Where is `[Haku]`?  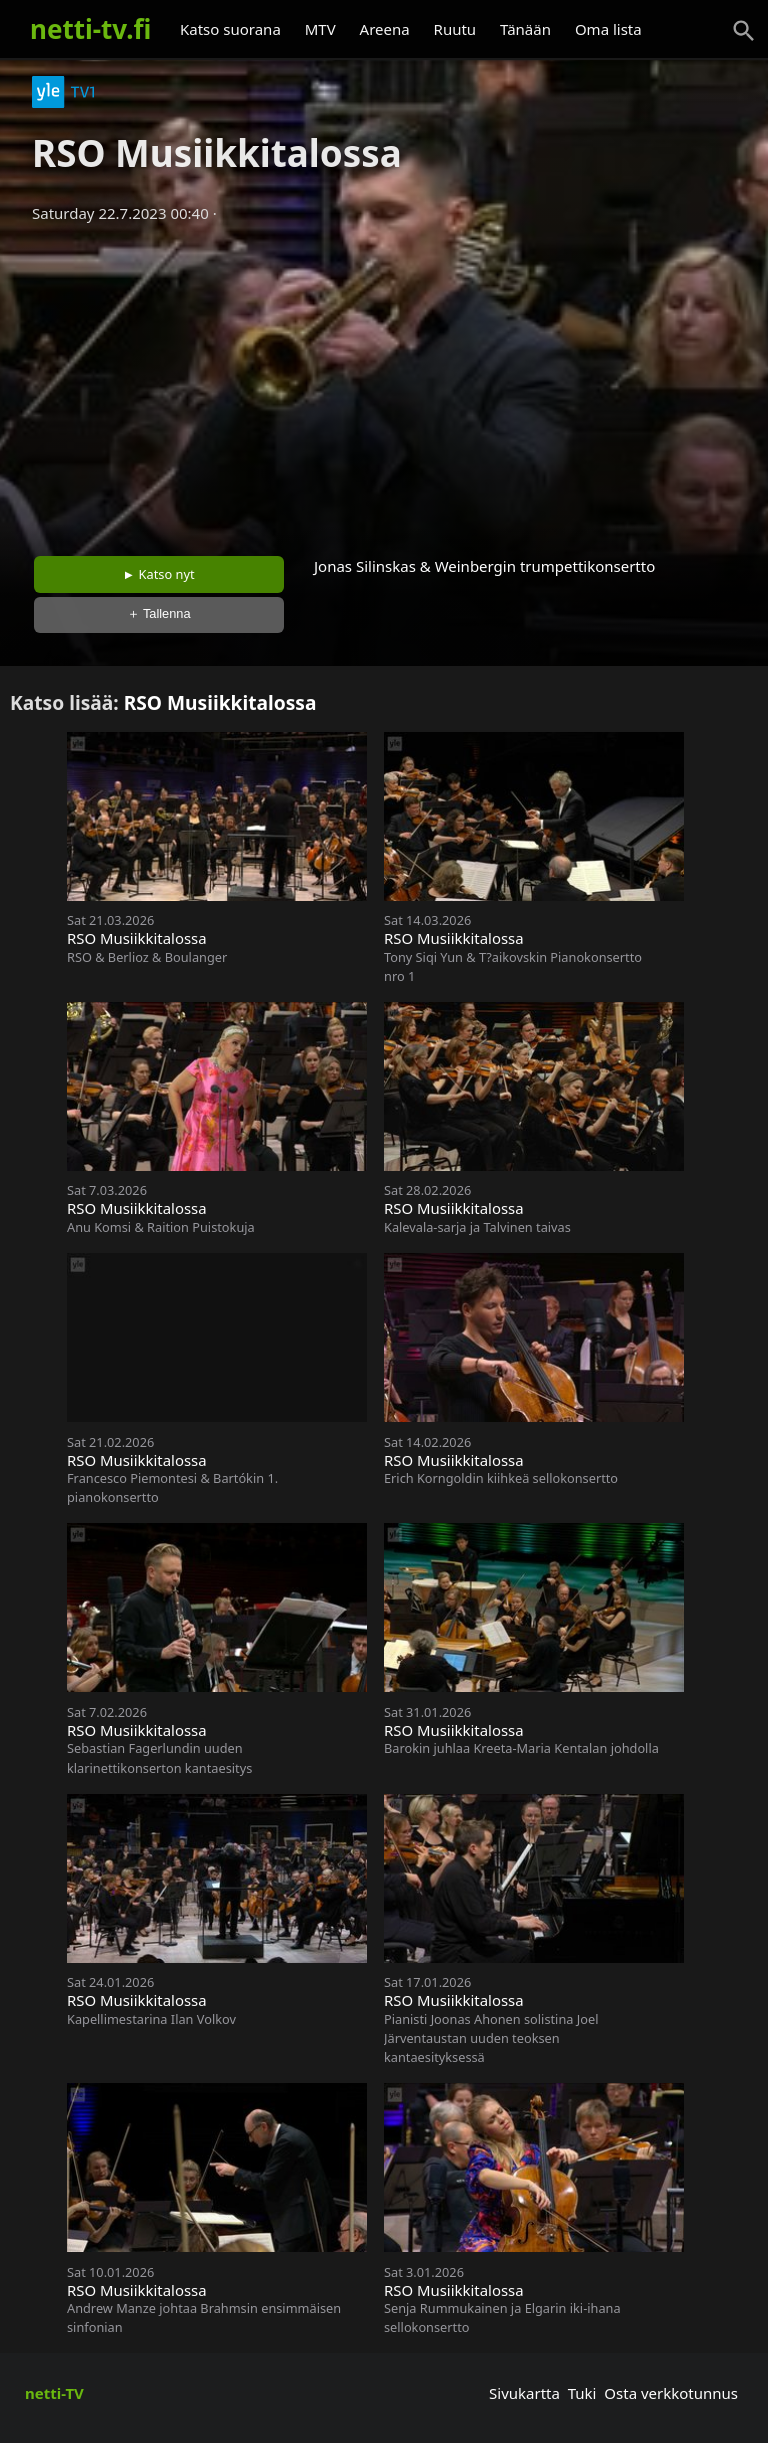
[Haku] is located at coordinates (744, 31).